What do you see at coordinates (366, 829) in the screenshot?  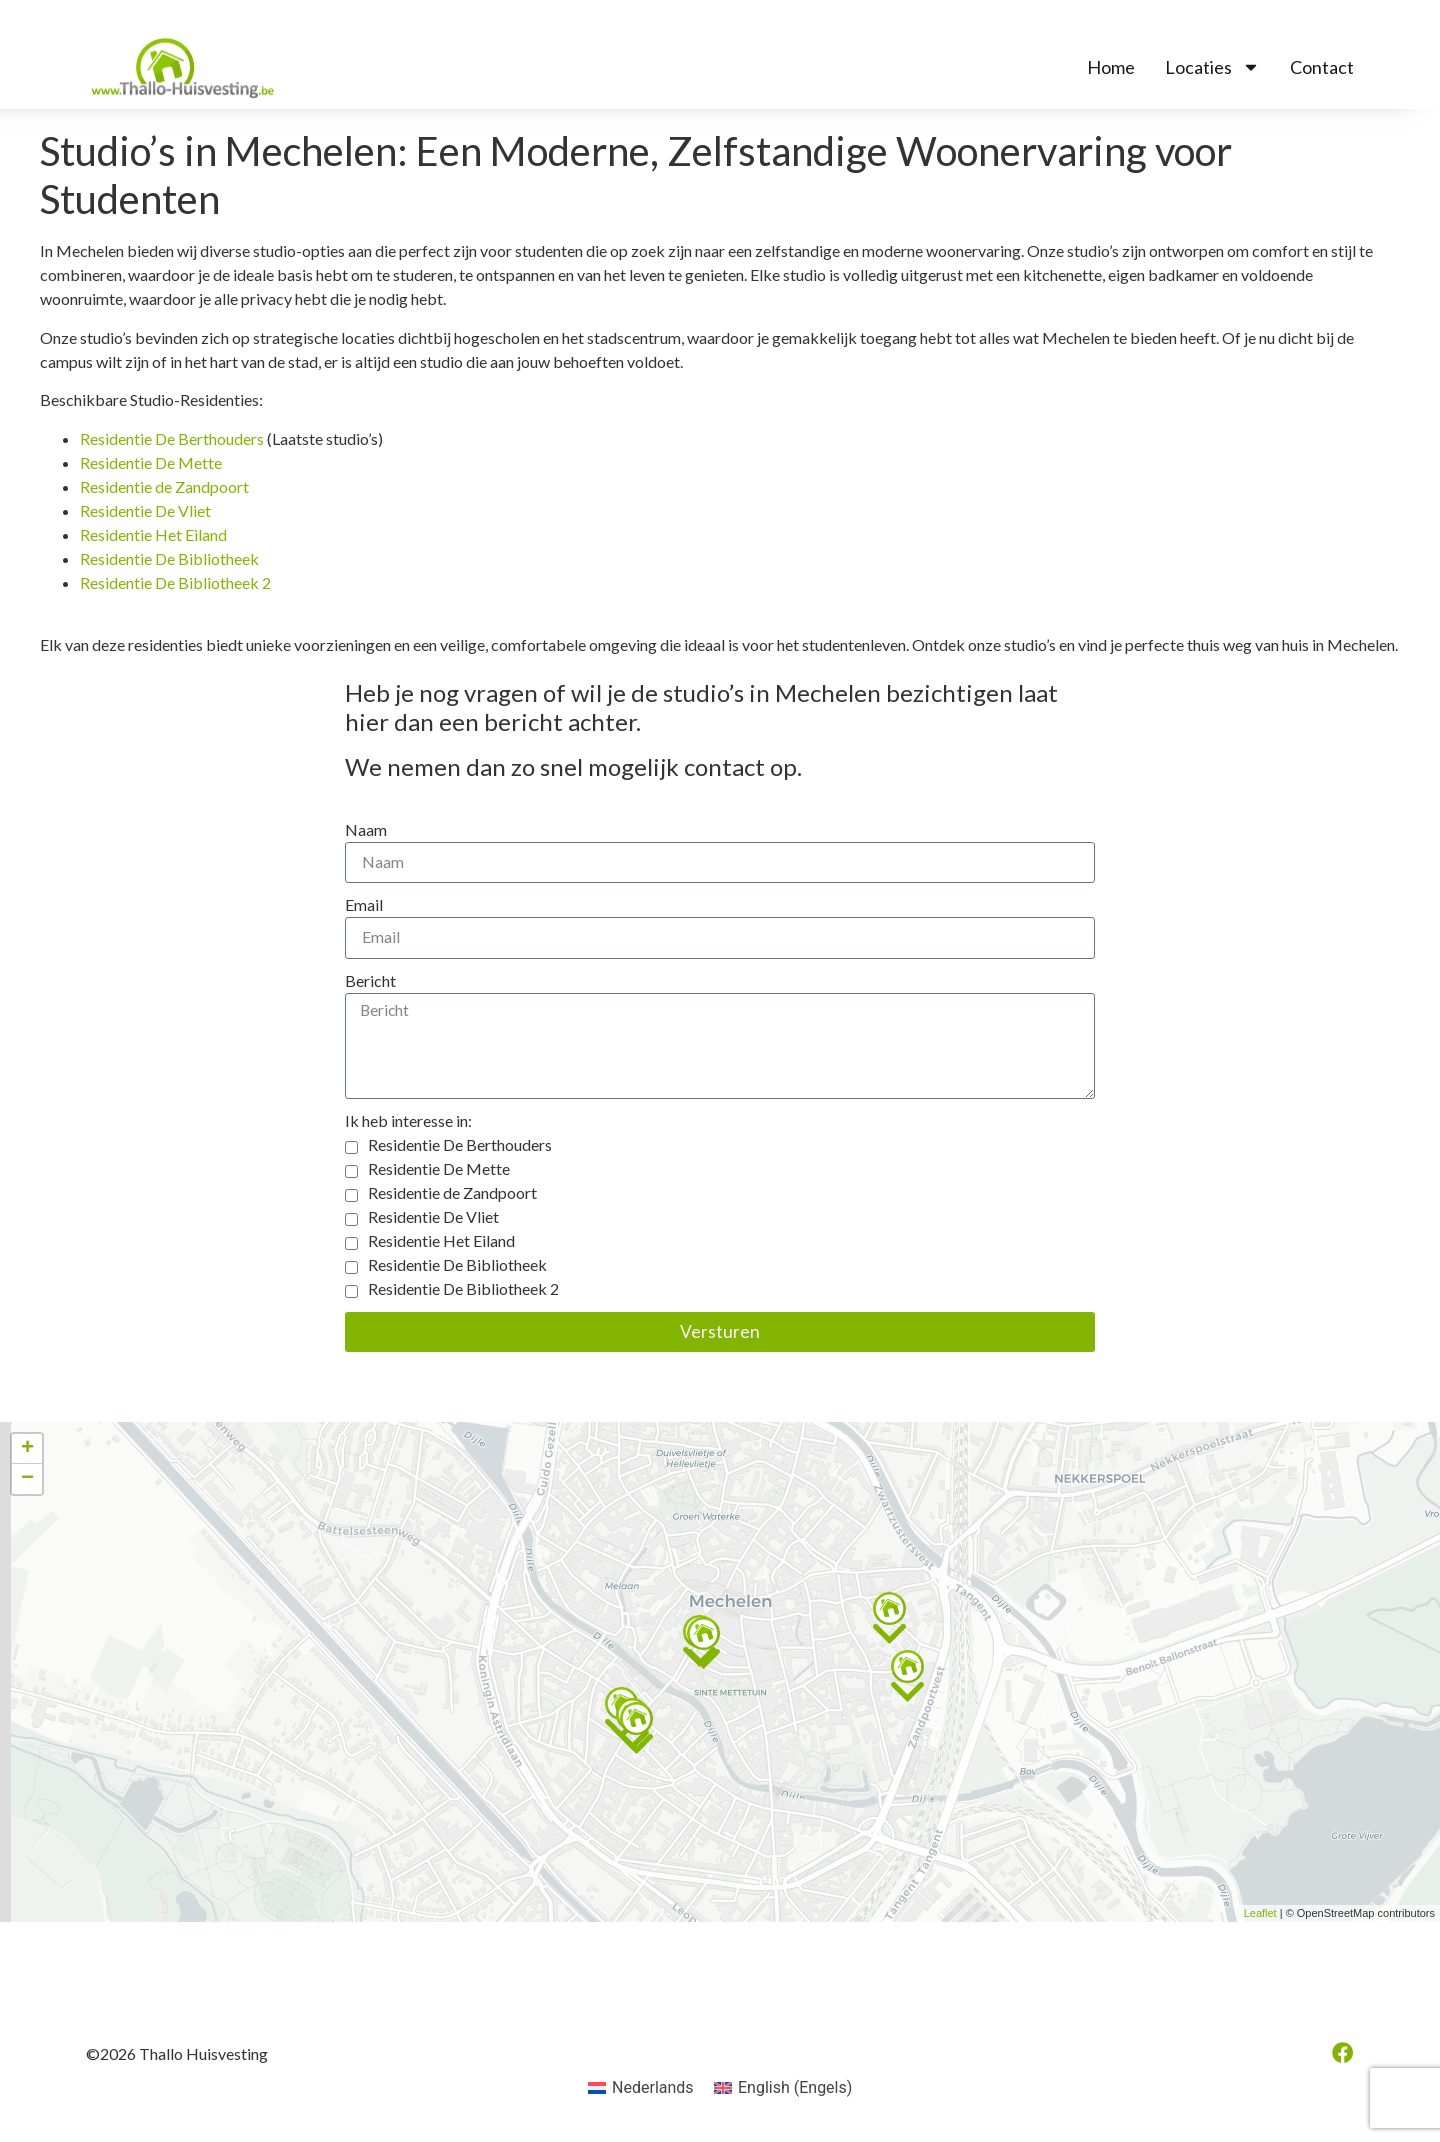 I see `Naam` at bounding box center [366, 829].